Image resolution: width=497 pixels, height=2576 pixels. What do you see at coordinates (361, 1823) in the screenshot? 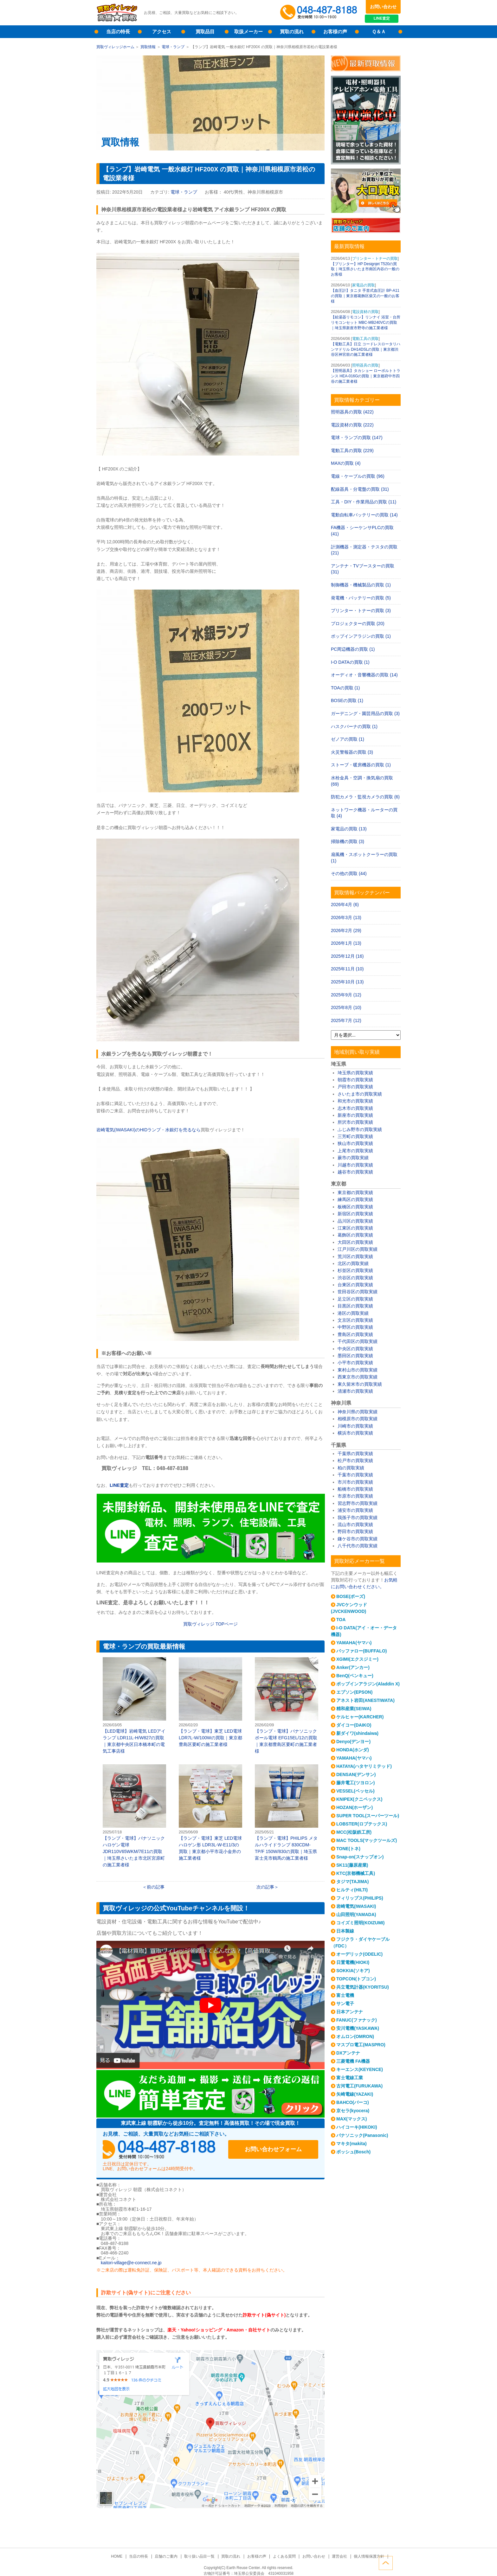
I see `LOBSTER(ロブテックス)` at bounding box center [361, 1823].